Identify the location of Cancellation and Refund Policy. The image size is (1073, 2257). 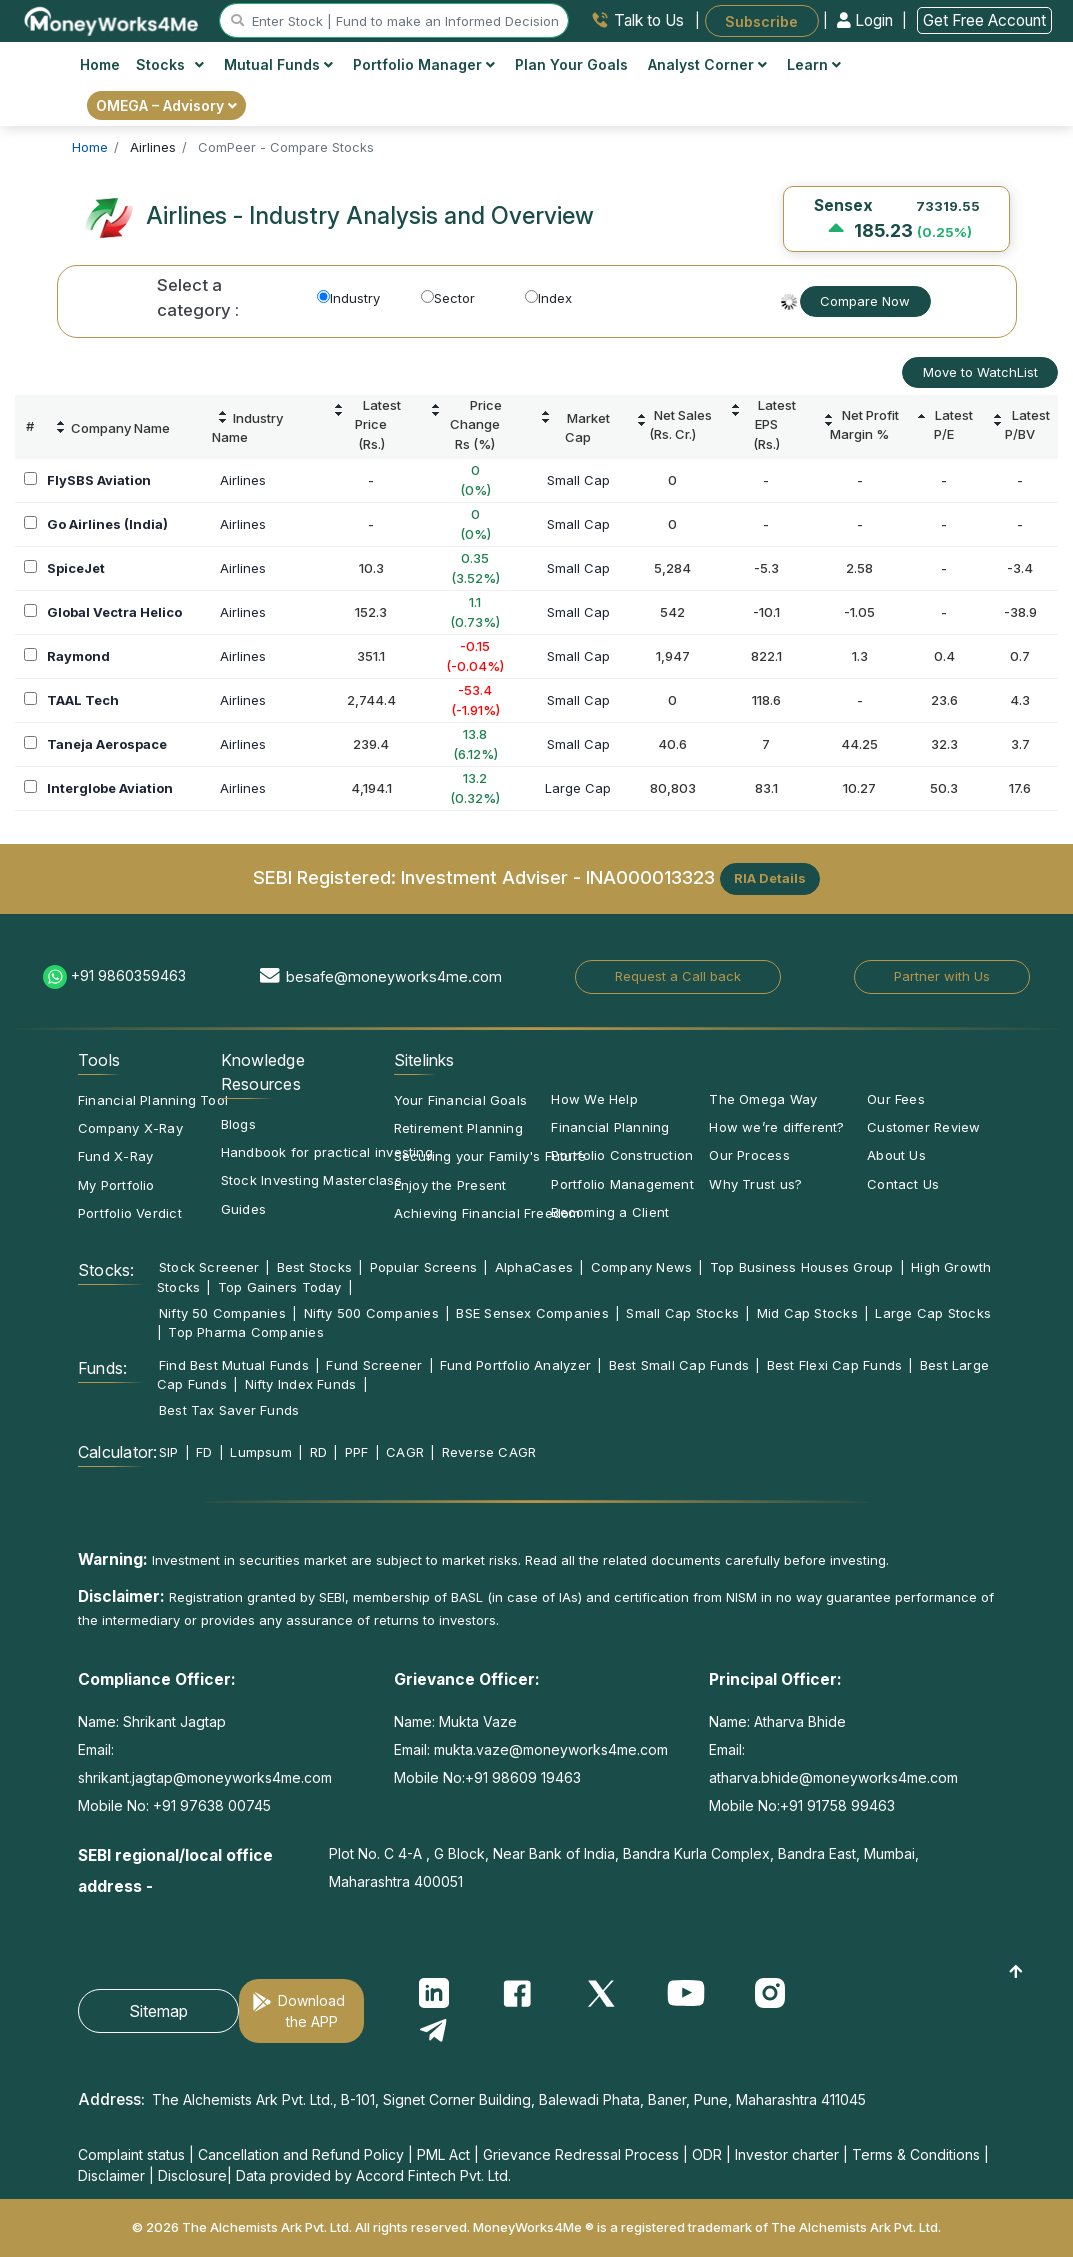
(301, 2154).